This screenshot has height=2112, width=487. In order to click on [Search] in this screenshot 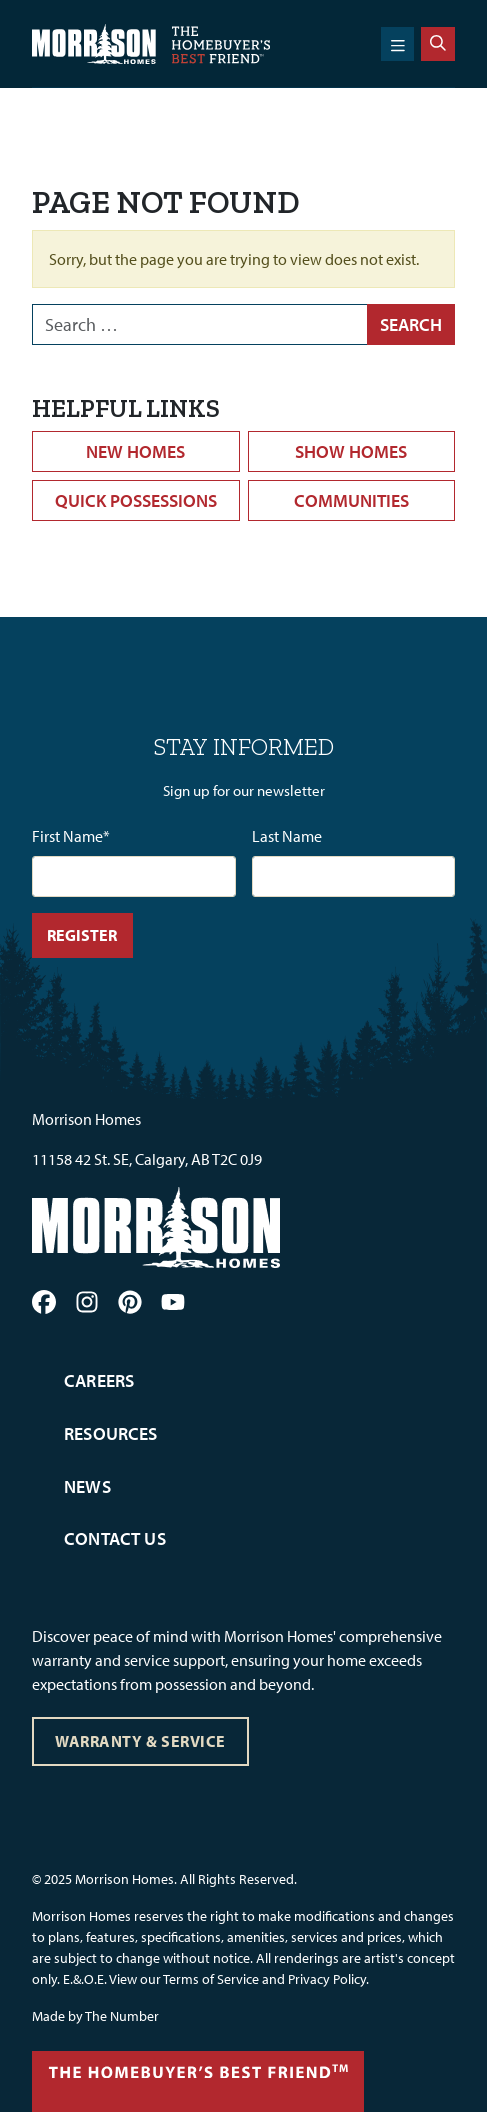, I will do `click(438, 44)`.